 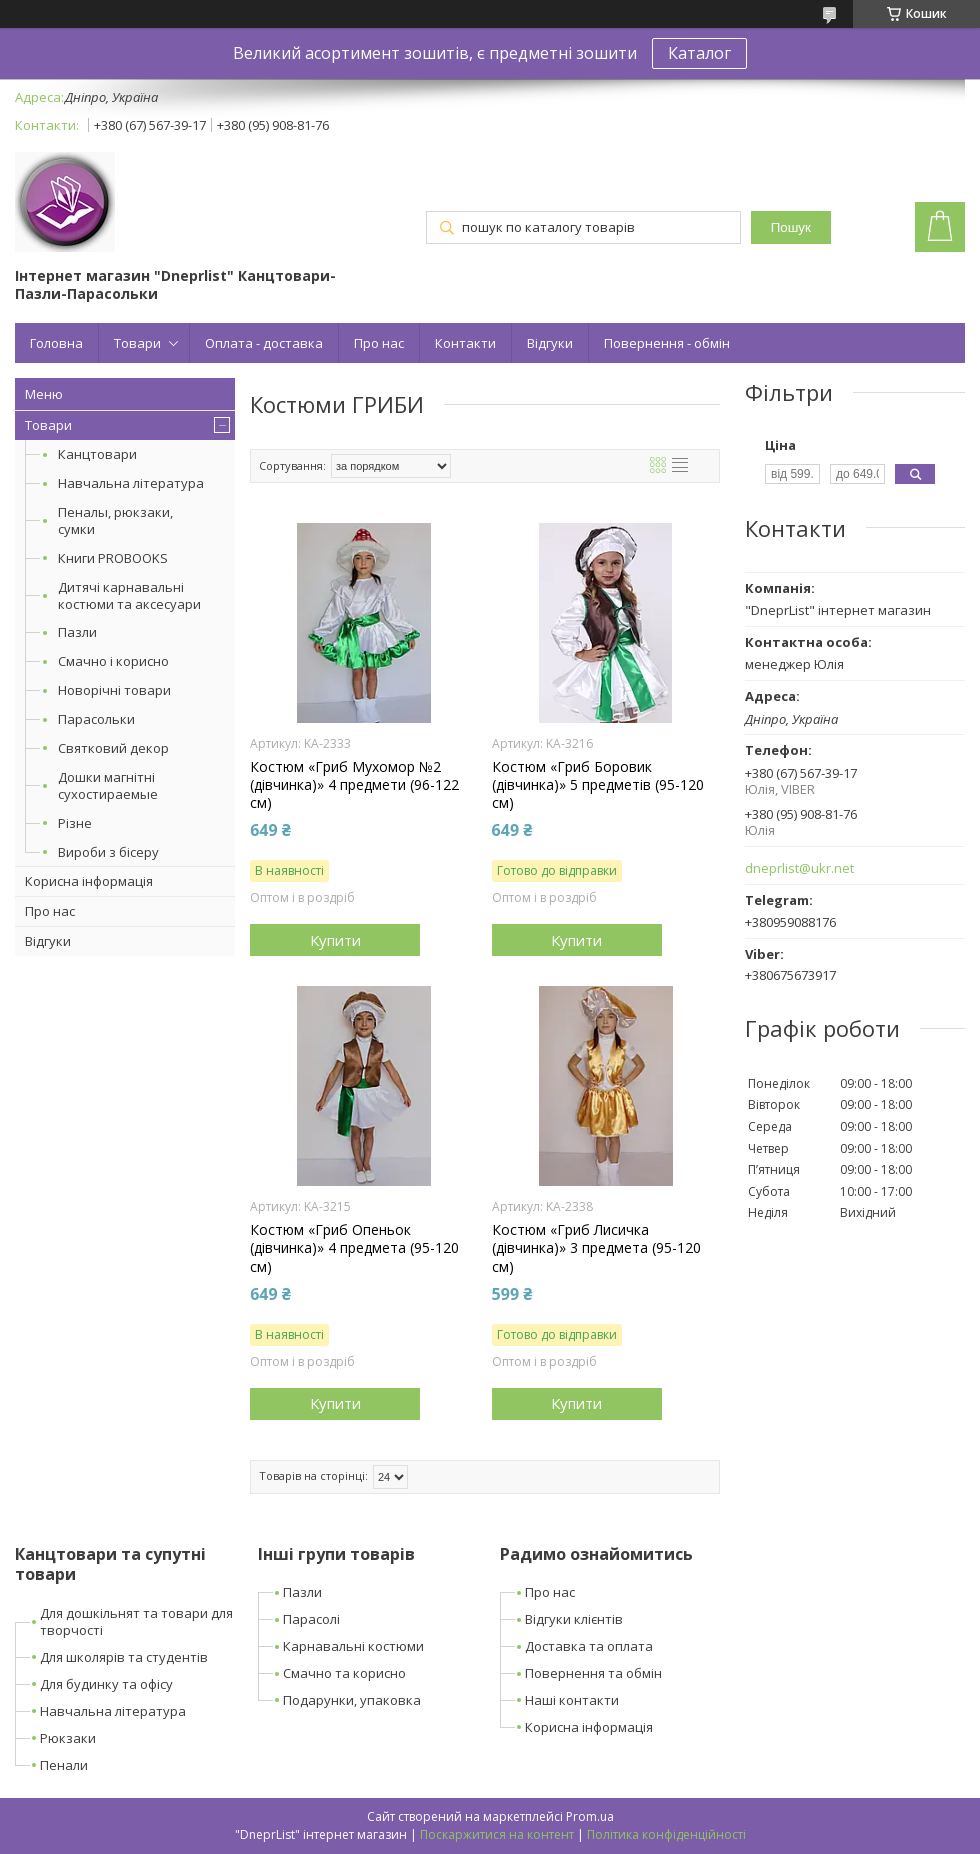 I want to click on Товари, so click(x=137, y=343).